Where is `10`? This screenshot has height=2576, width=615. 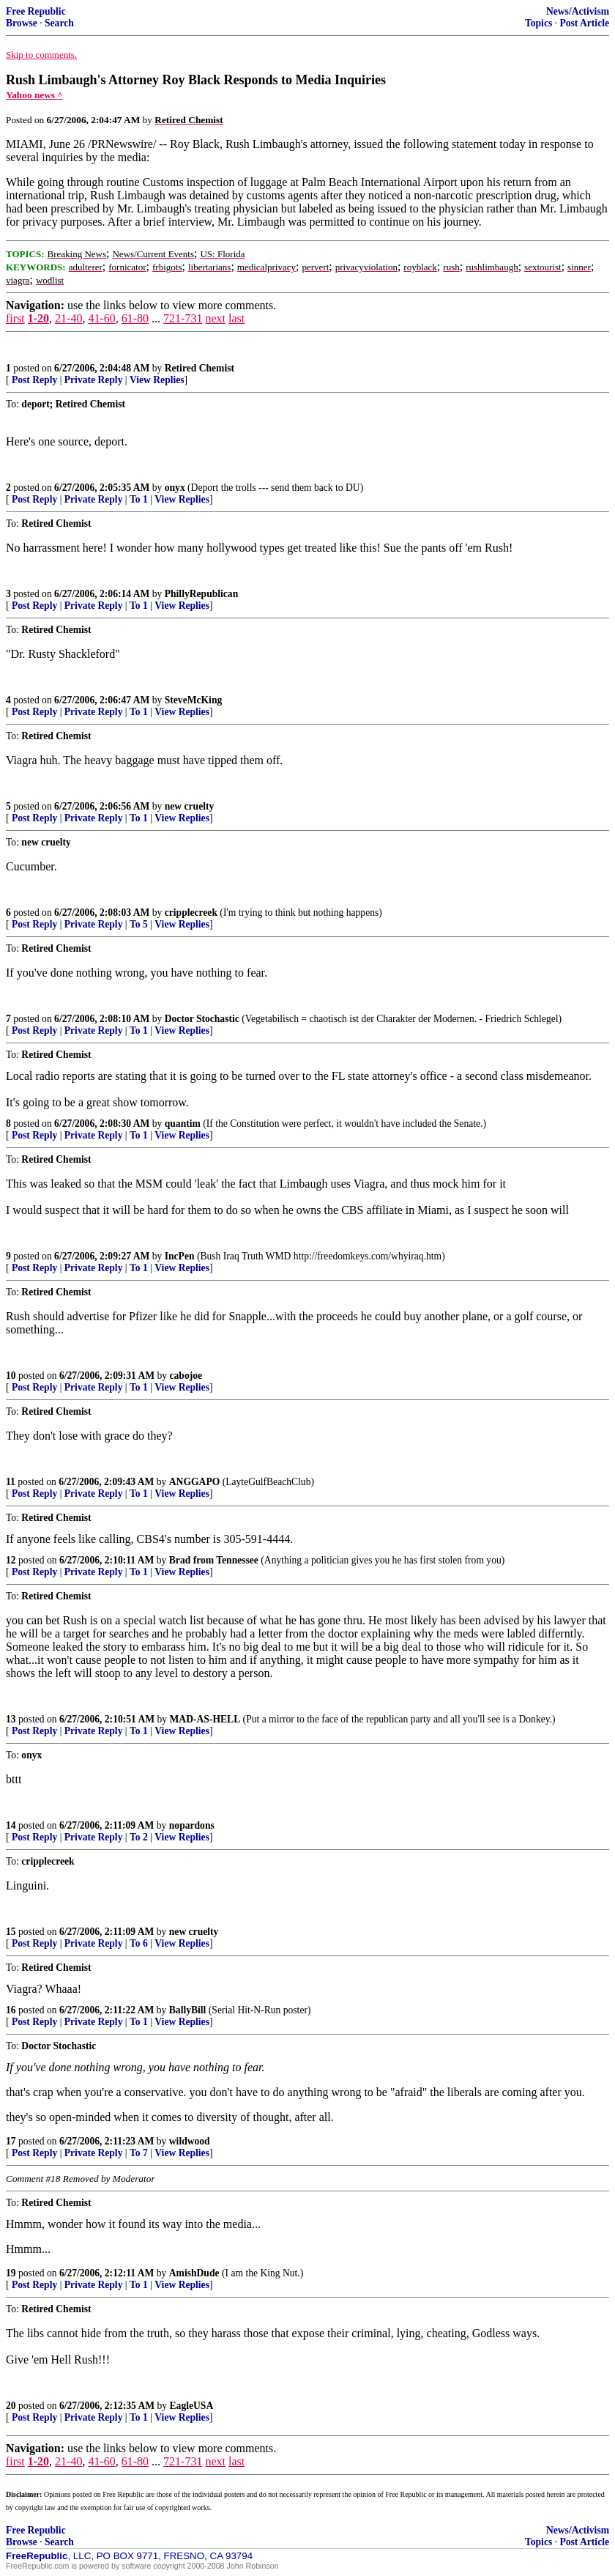
10 is located at coordinates (11, 1375).